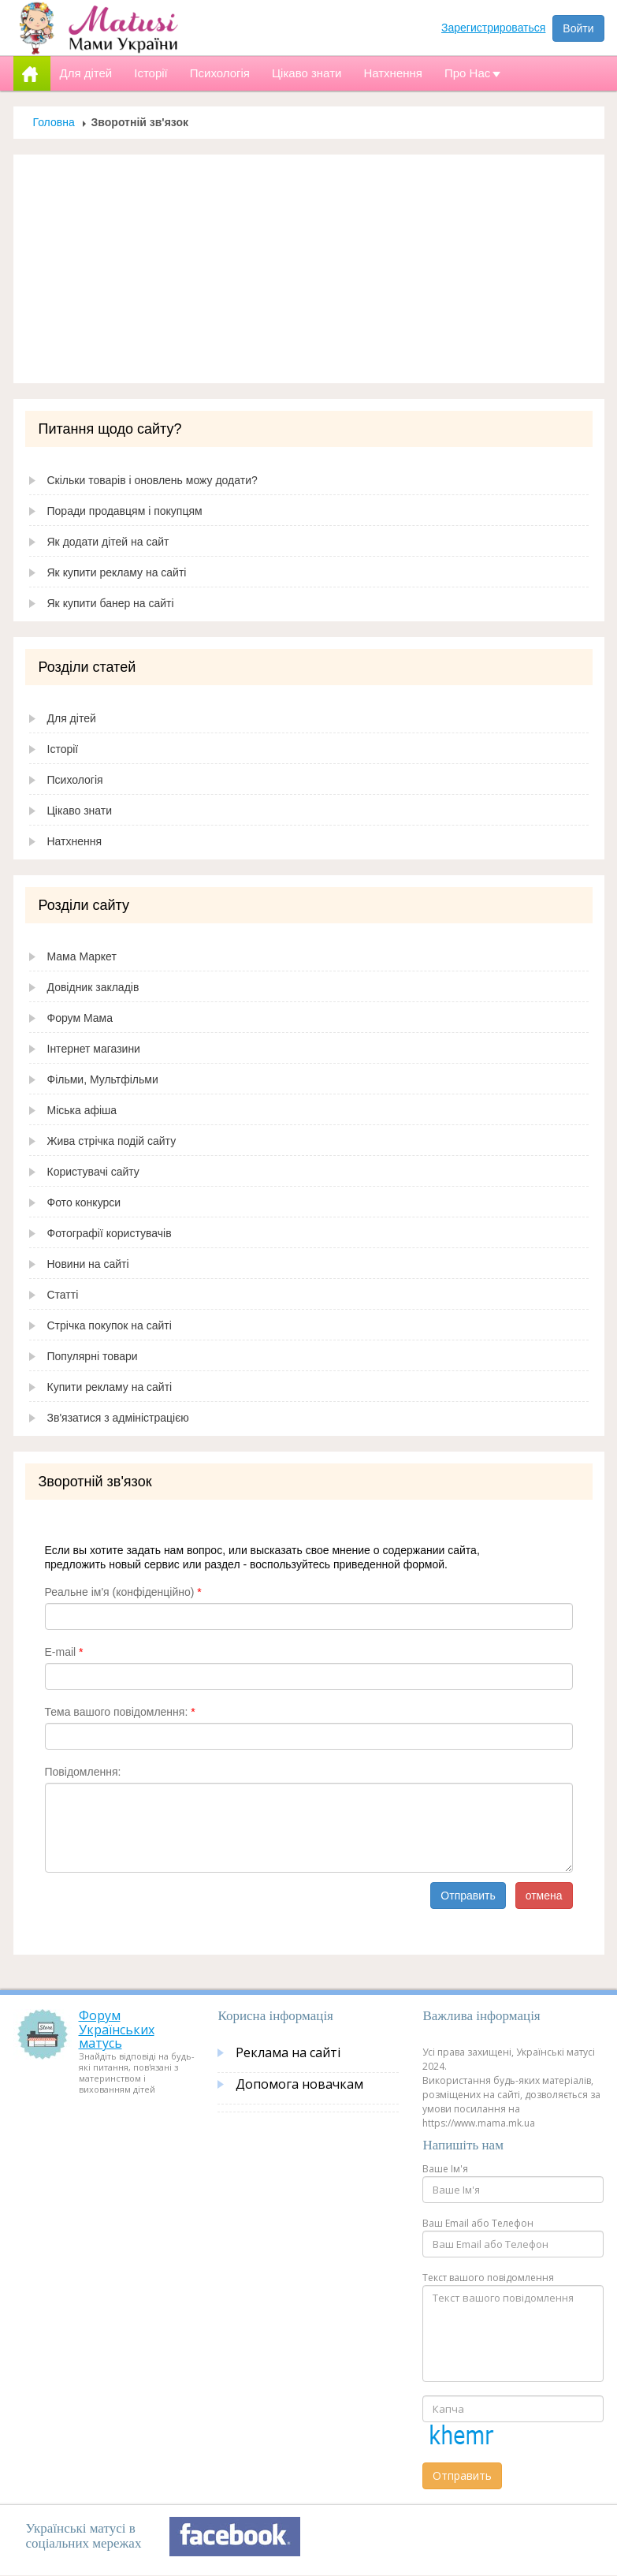  I want to click on отмена, so click(544, 1895).